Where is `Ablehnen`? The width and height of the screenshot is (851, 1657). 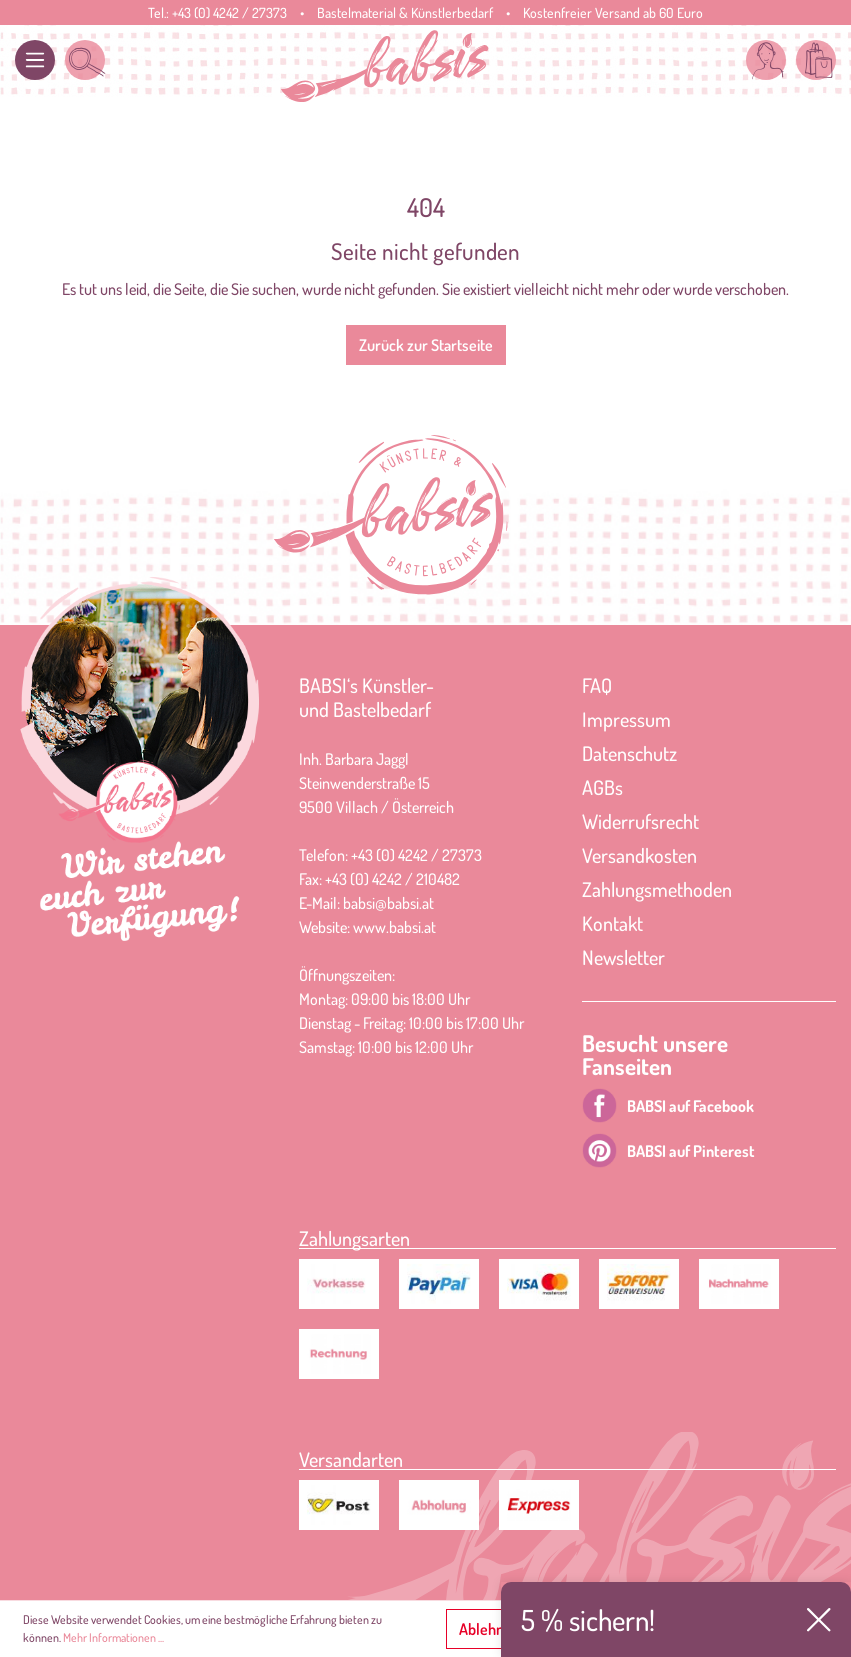
Ablehnen is located at coordinates (489, 1629).